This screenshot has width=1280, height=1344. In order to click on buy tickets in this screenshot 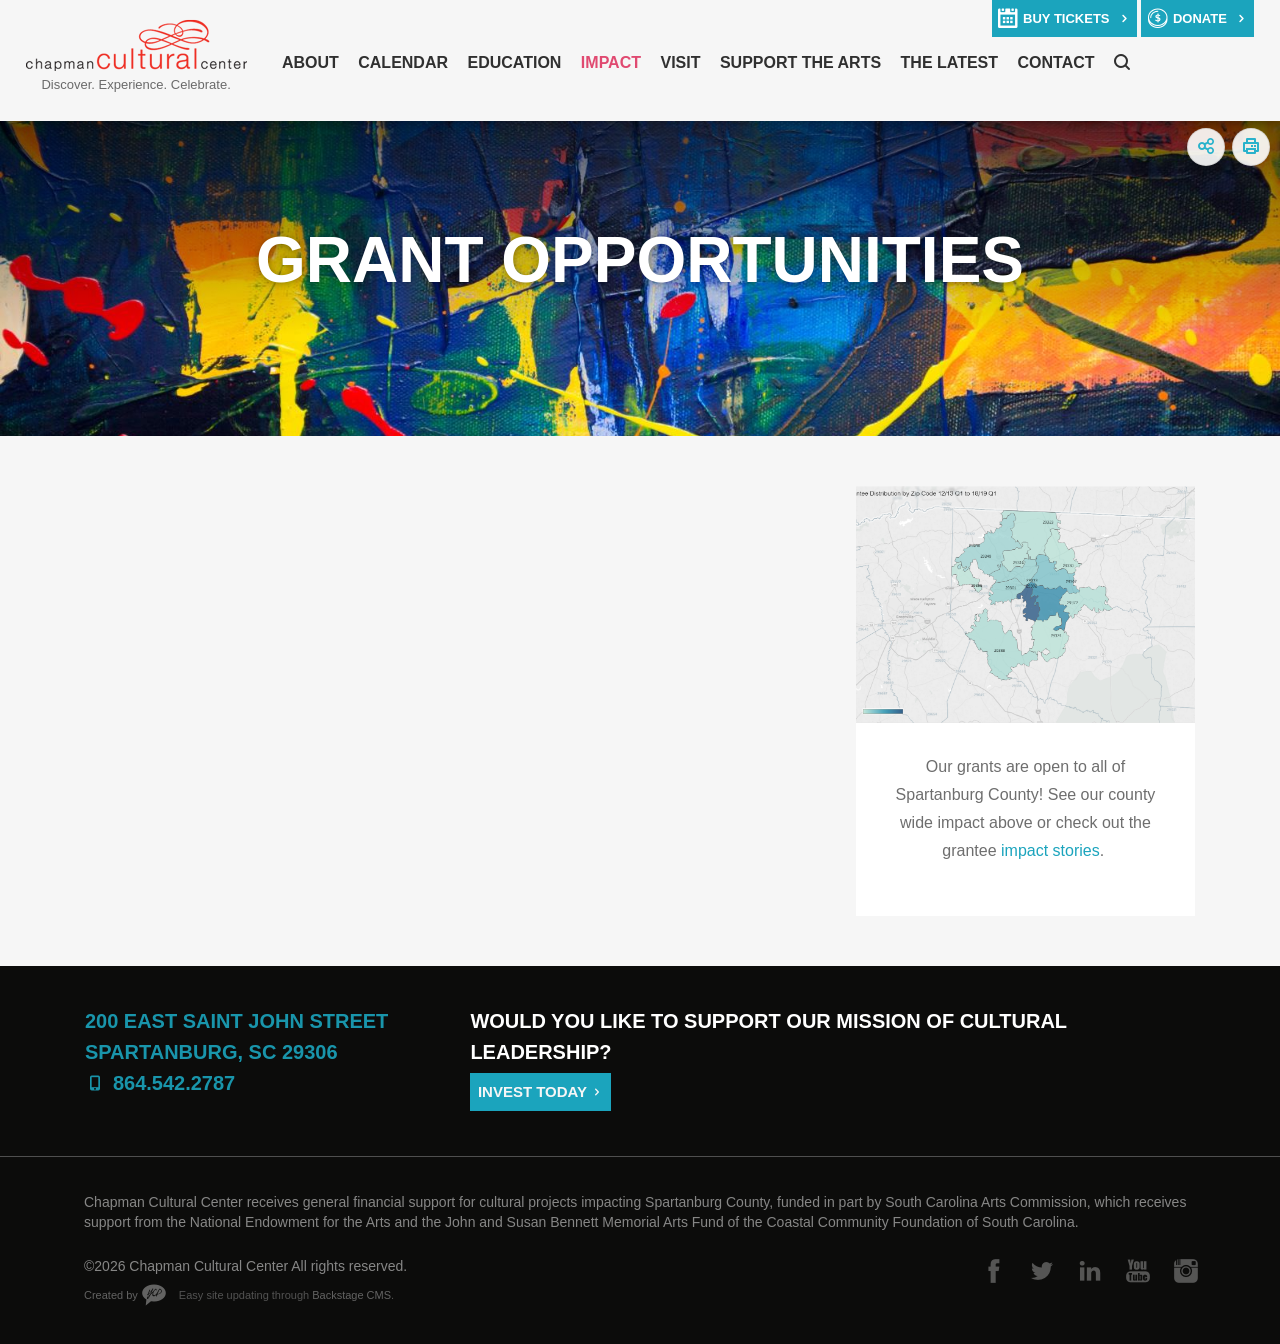, I will do `click(1066, 18)`.